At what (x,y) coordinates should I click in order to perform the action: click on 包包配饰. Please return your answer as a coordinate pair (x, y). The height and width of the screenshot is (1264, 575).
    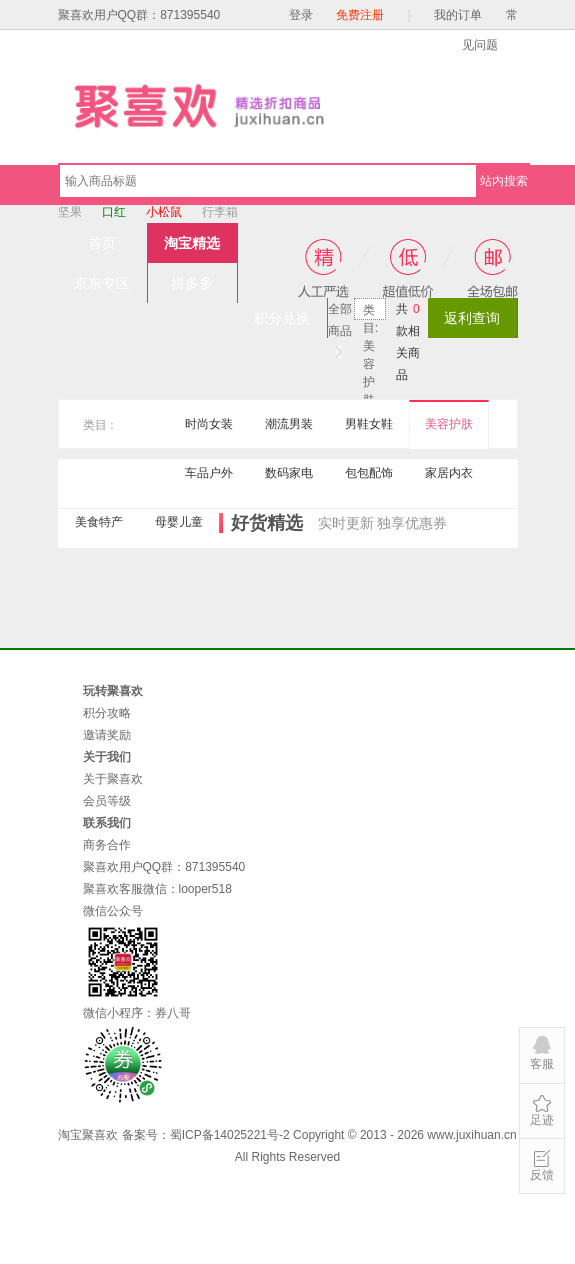
    Looking at the image, I should click on (369, 473).